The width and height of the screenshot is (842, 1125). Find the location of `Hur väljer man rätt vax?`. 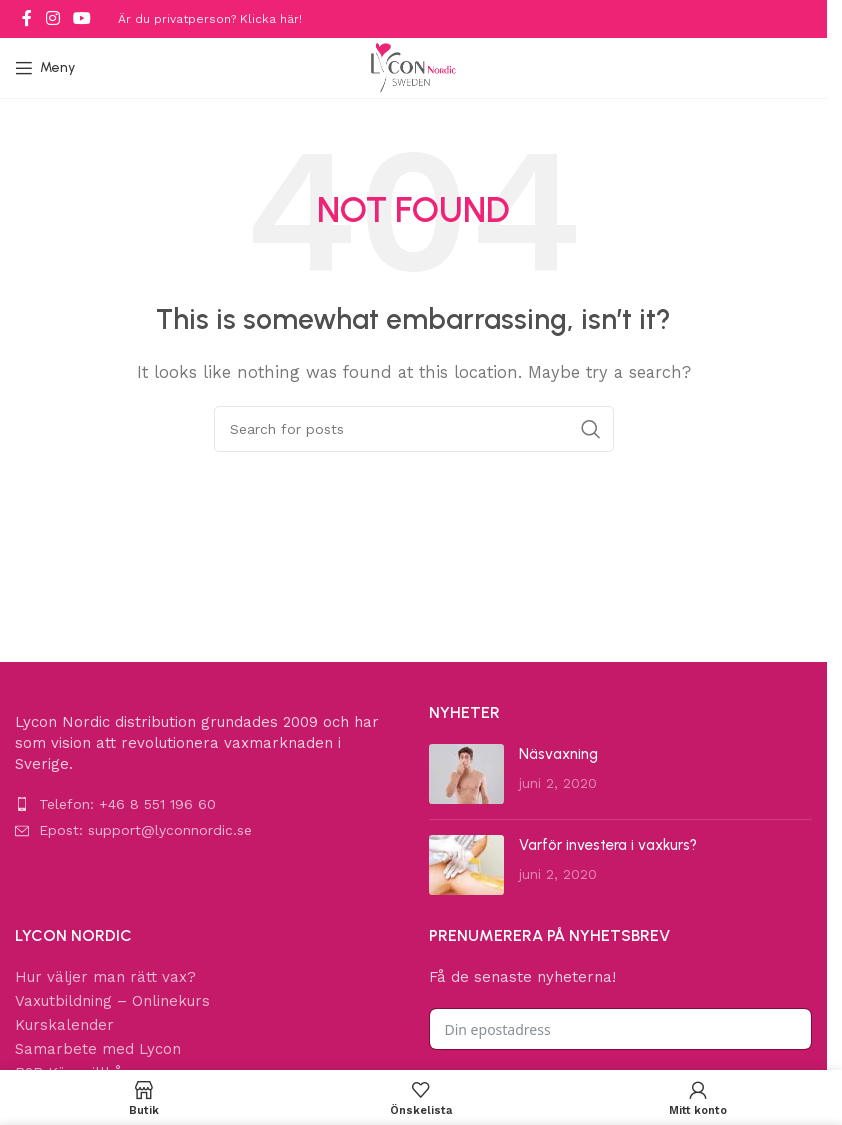

Hur väljer man rätt vax? is located at coordinates (105, 977).